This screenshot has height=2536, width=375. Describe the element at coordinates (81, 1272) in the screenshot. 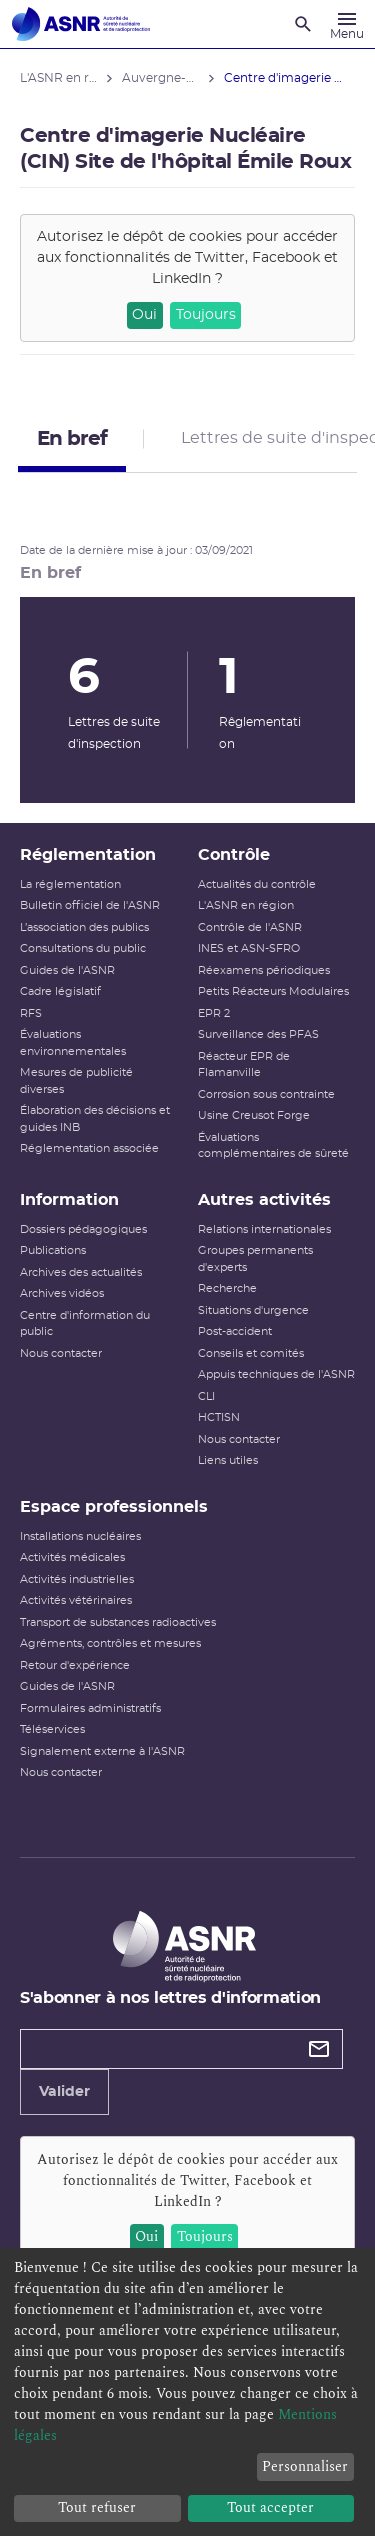

I see `Archives des actualités` at that location.